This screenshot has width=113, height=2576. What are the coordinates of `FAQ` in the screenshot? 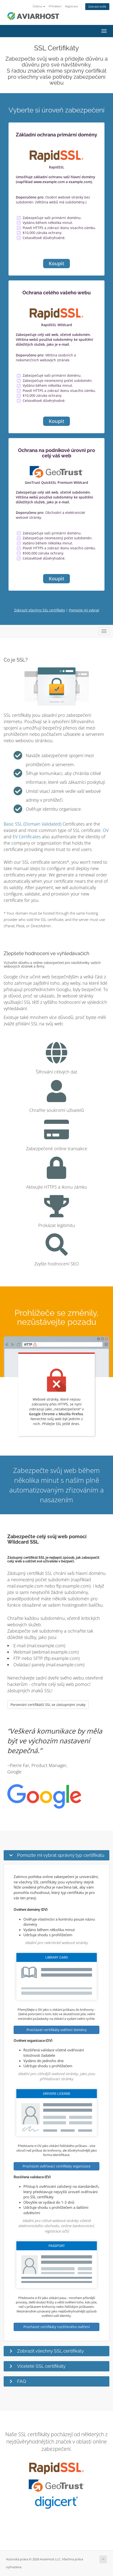 It's located at (21, 2381).